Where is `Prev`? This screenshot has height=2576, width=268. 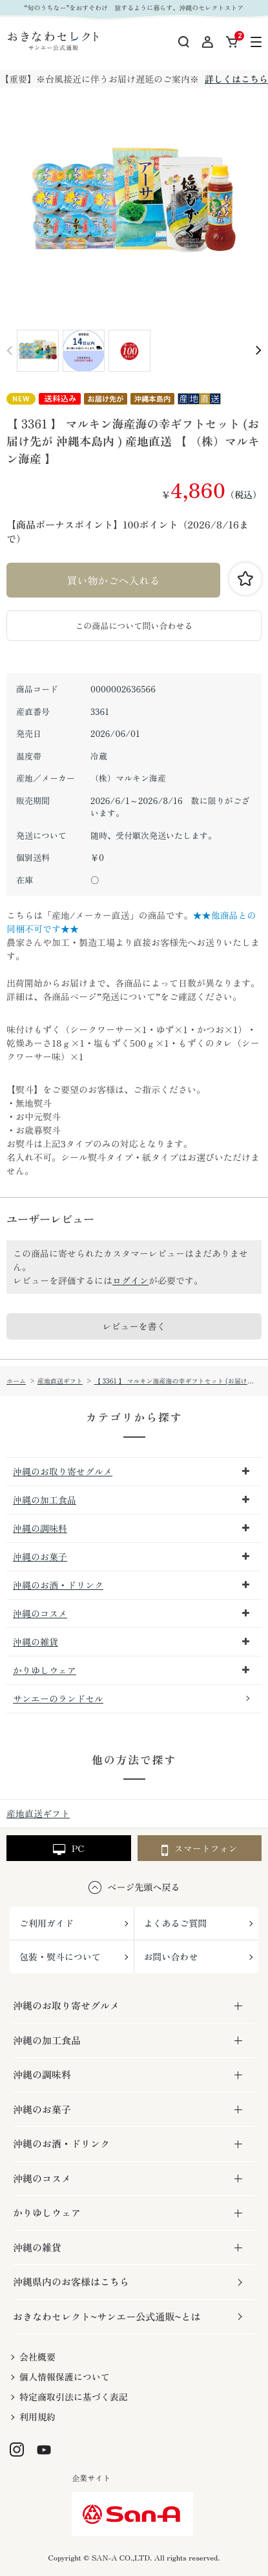
Prev is located at coordinates (9, 350).